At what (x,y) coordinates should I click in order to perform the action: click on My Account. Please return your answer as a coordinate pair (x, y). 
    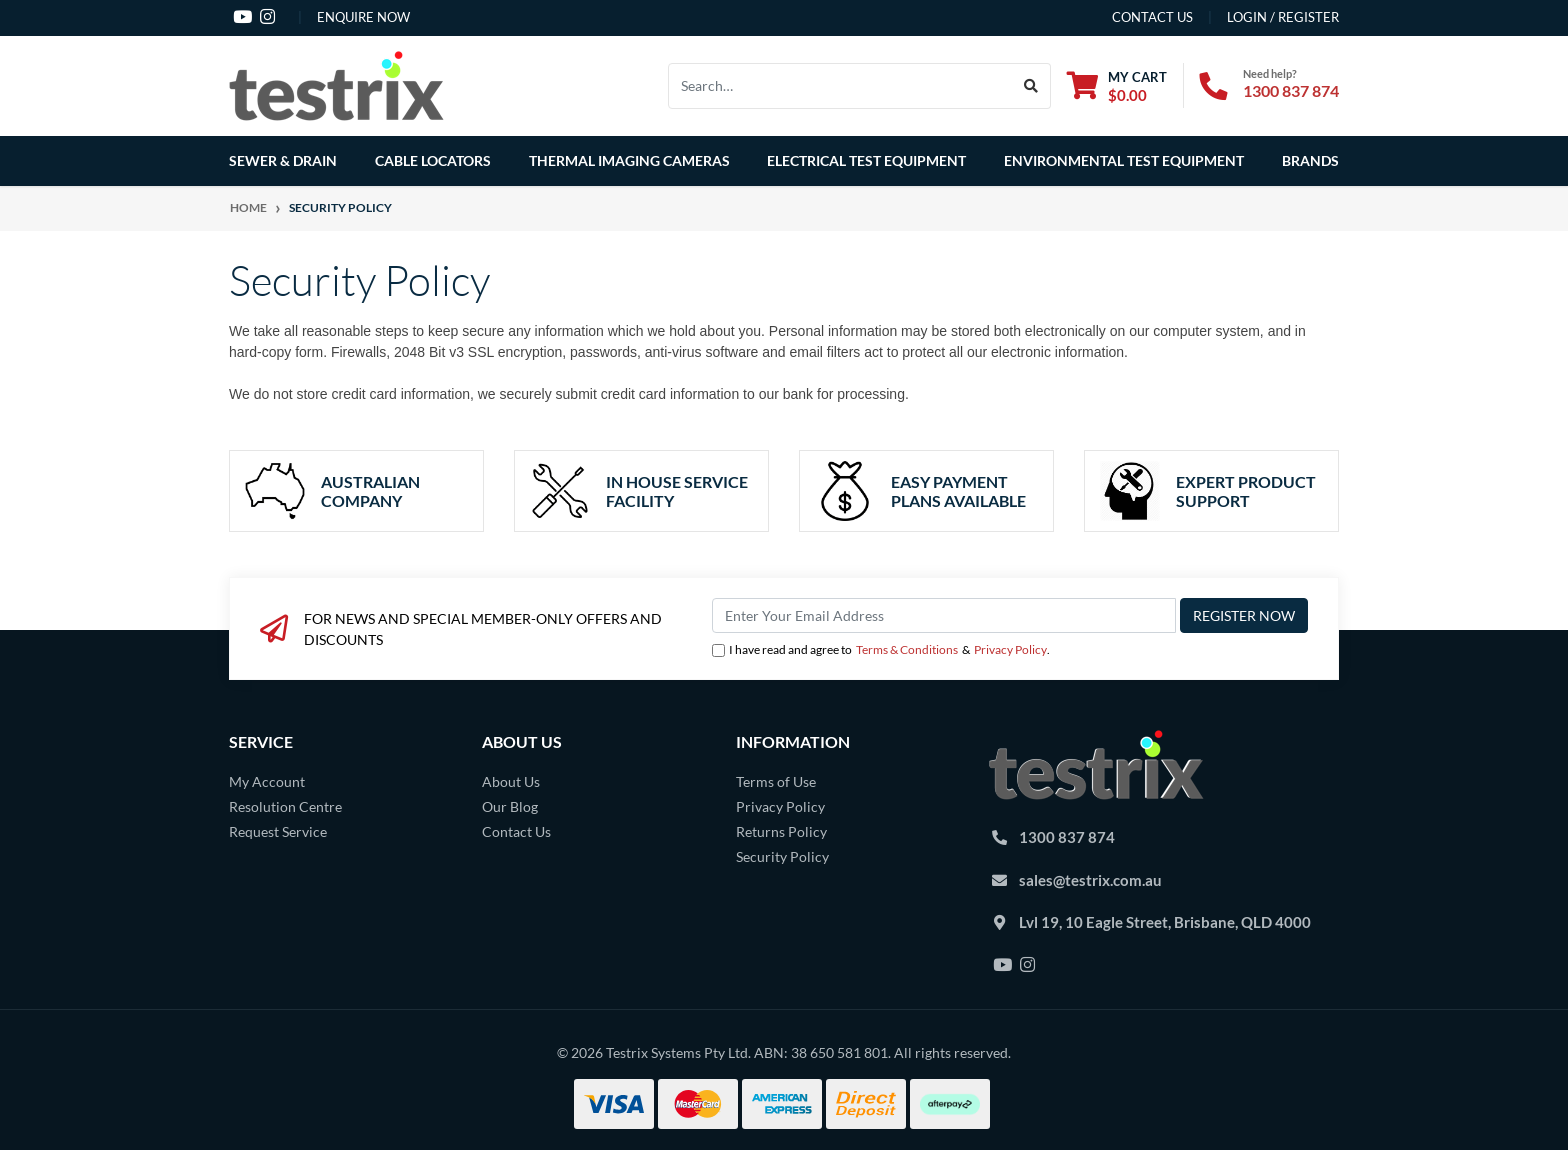
    Looking at the image, I should click on (267, 781).